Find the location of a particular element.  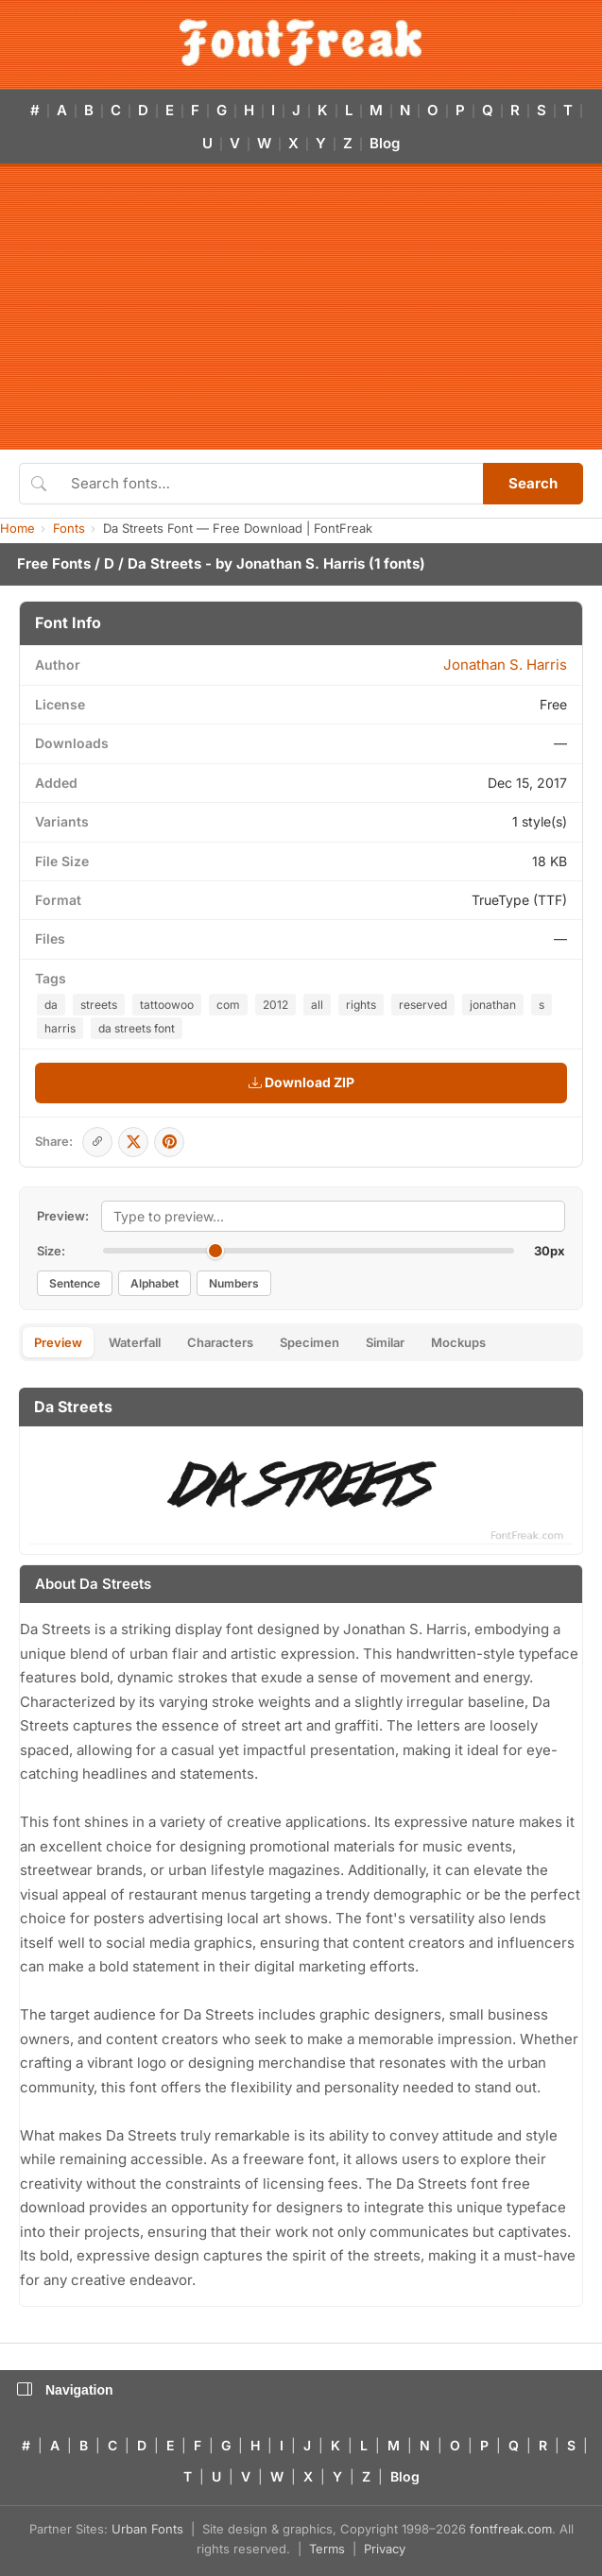

Navigation is located at coordinates (65, 2389).